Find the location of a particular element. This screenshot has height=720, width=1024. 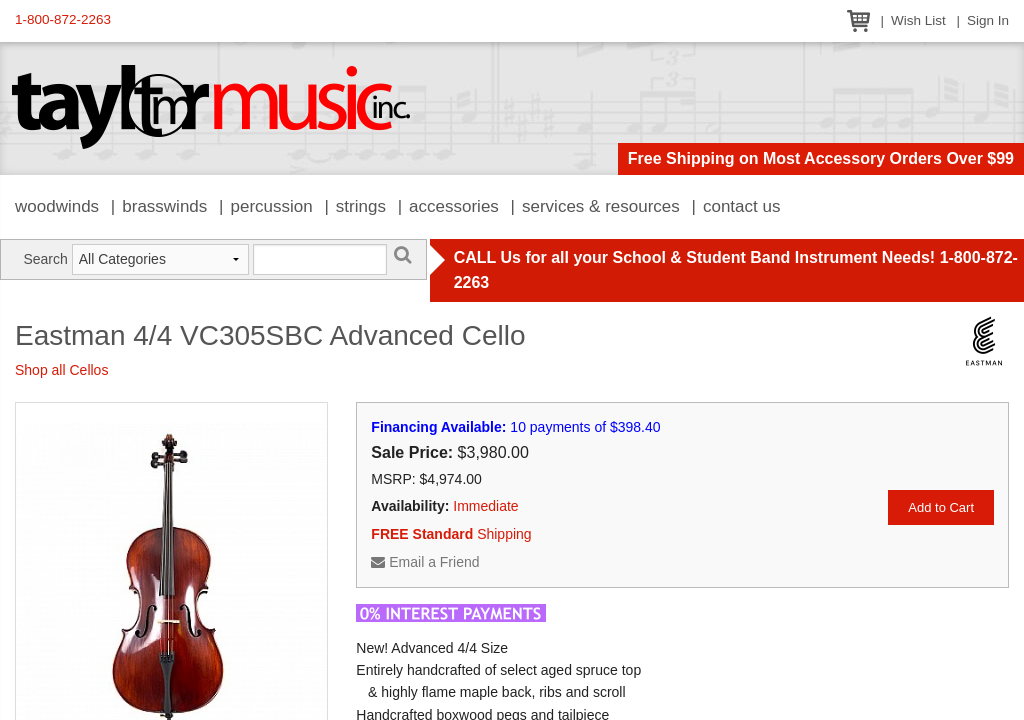

Immediate is located at coordinates (485, 506).